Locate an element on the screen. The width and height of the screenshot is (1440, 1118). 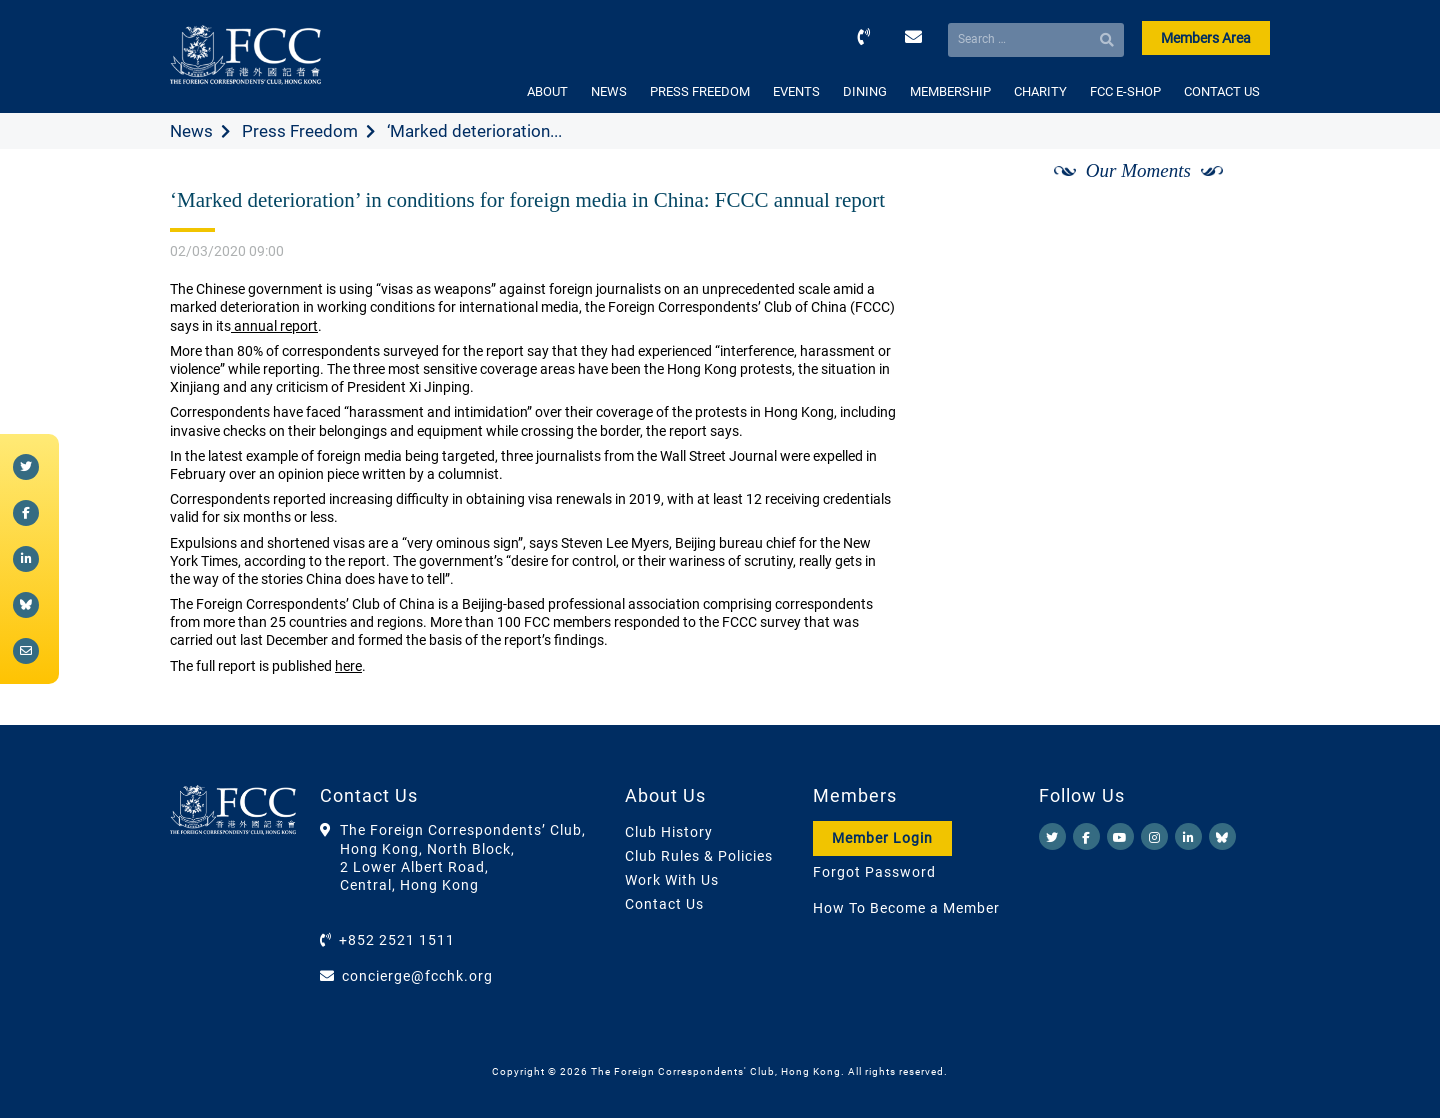
DINING is located at coordinates (865, 91).